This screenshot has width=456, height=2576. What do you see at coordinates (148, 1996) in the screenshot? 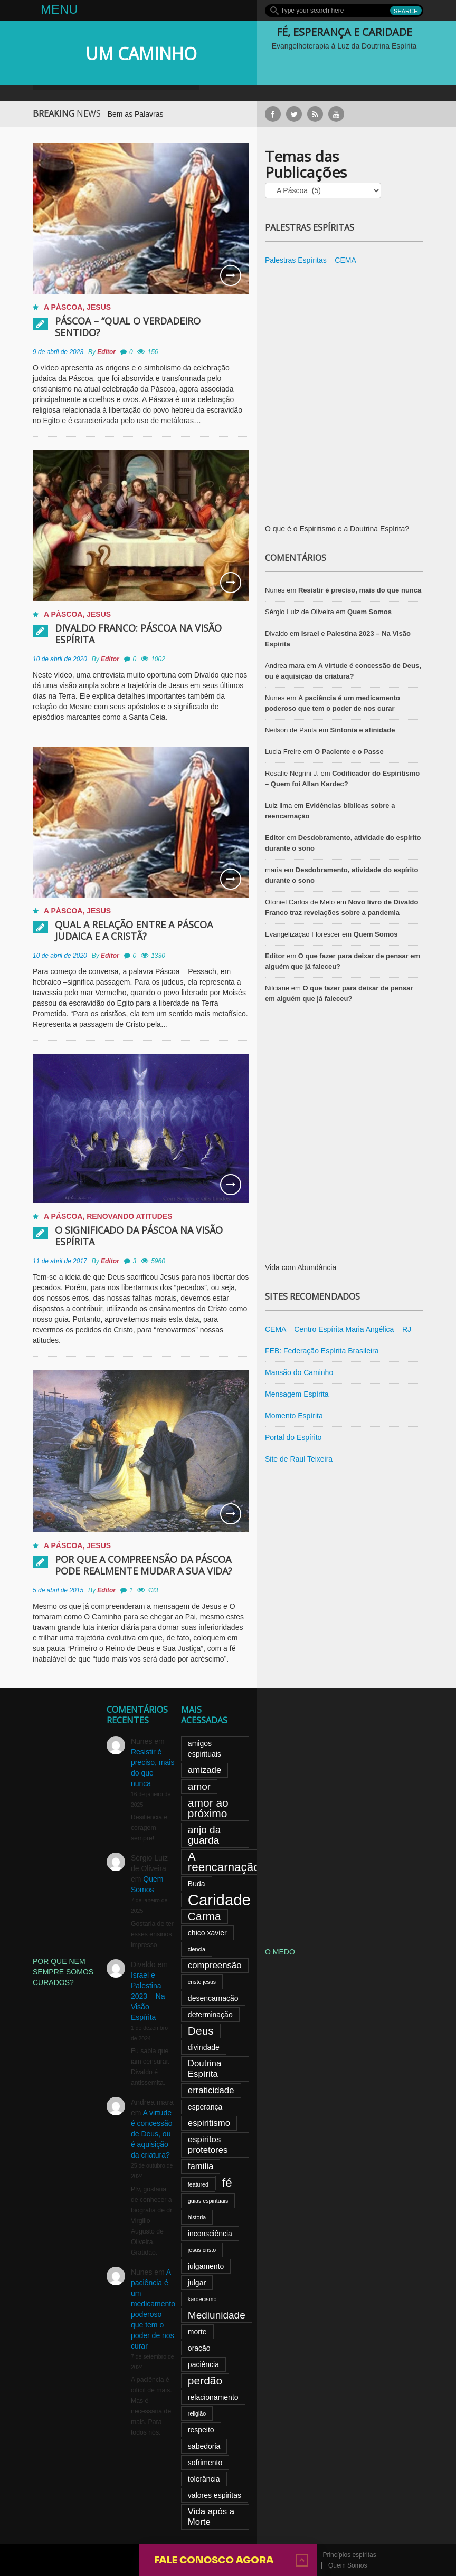
I see `Israel e Palestina 2023 – Na Visão Espírita` at bounding box center [148, 1996].